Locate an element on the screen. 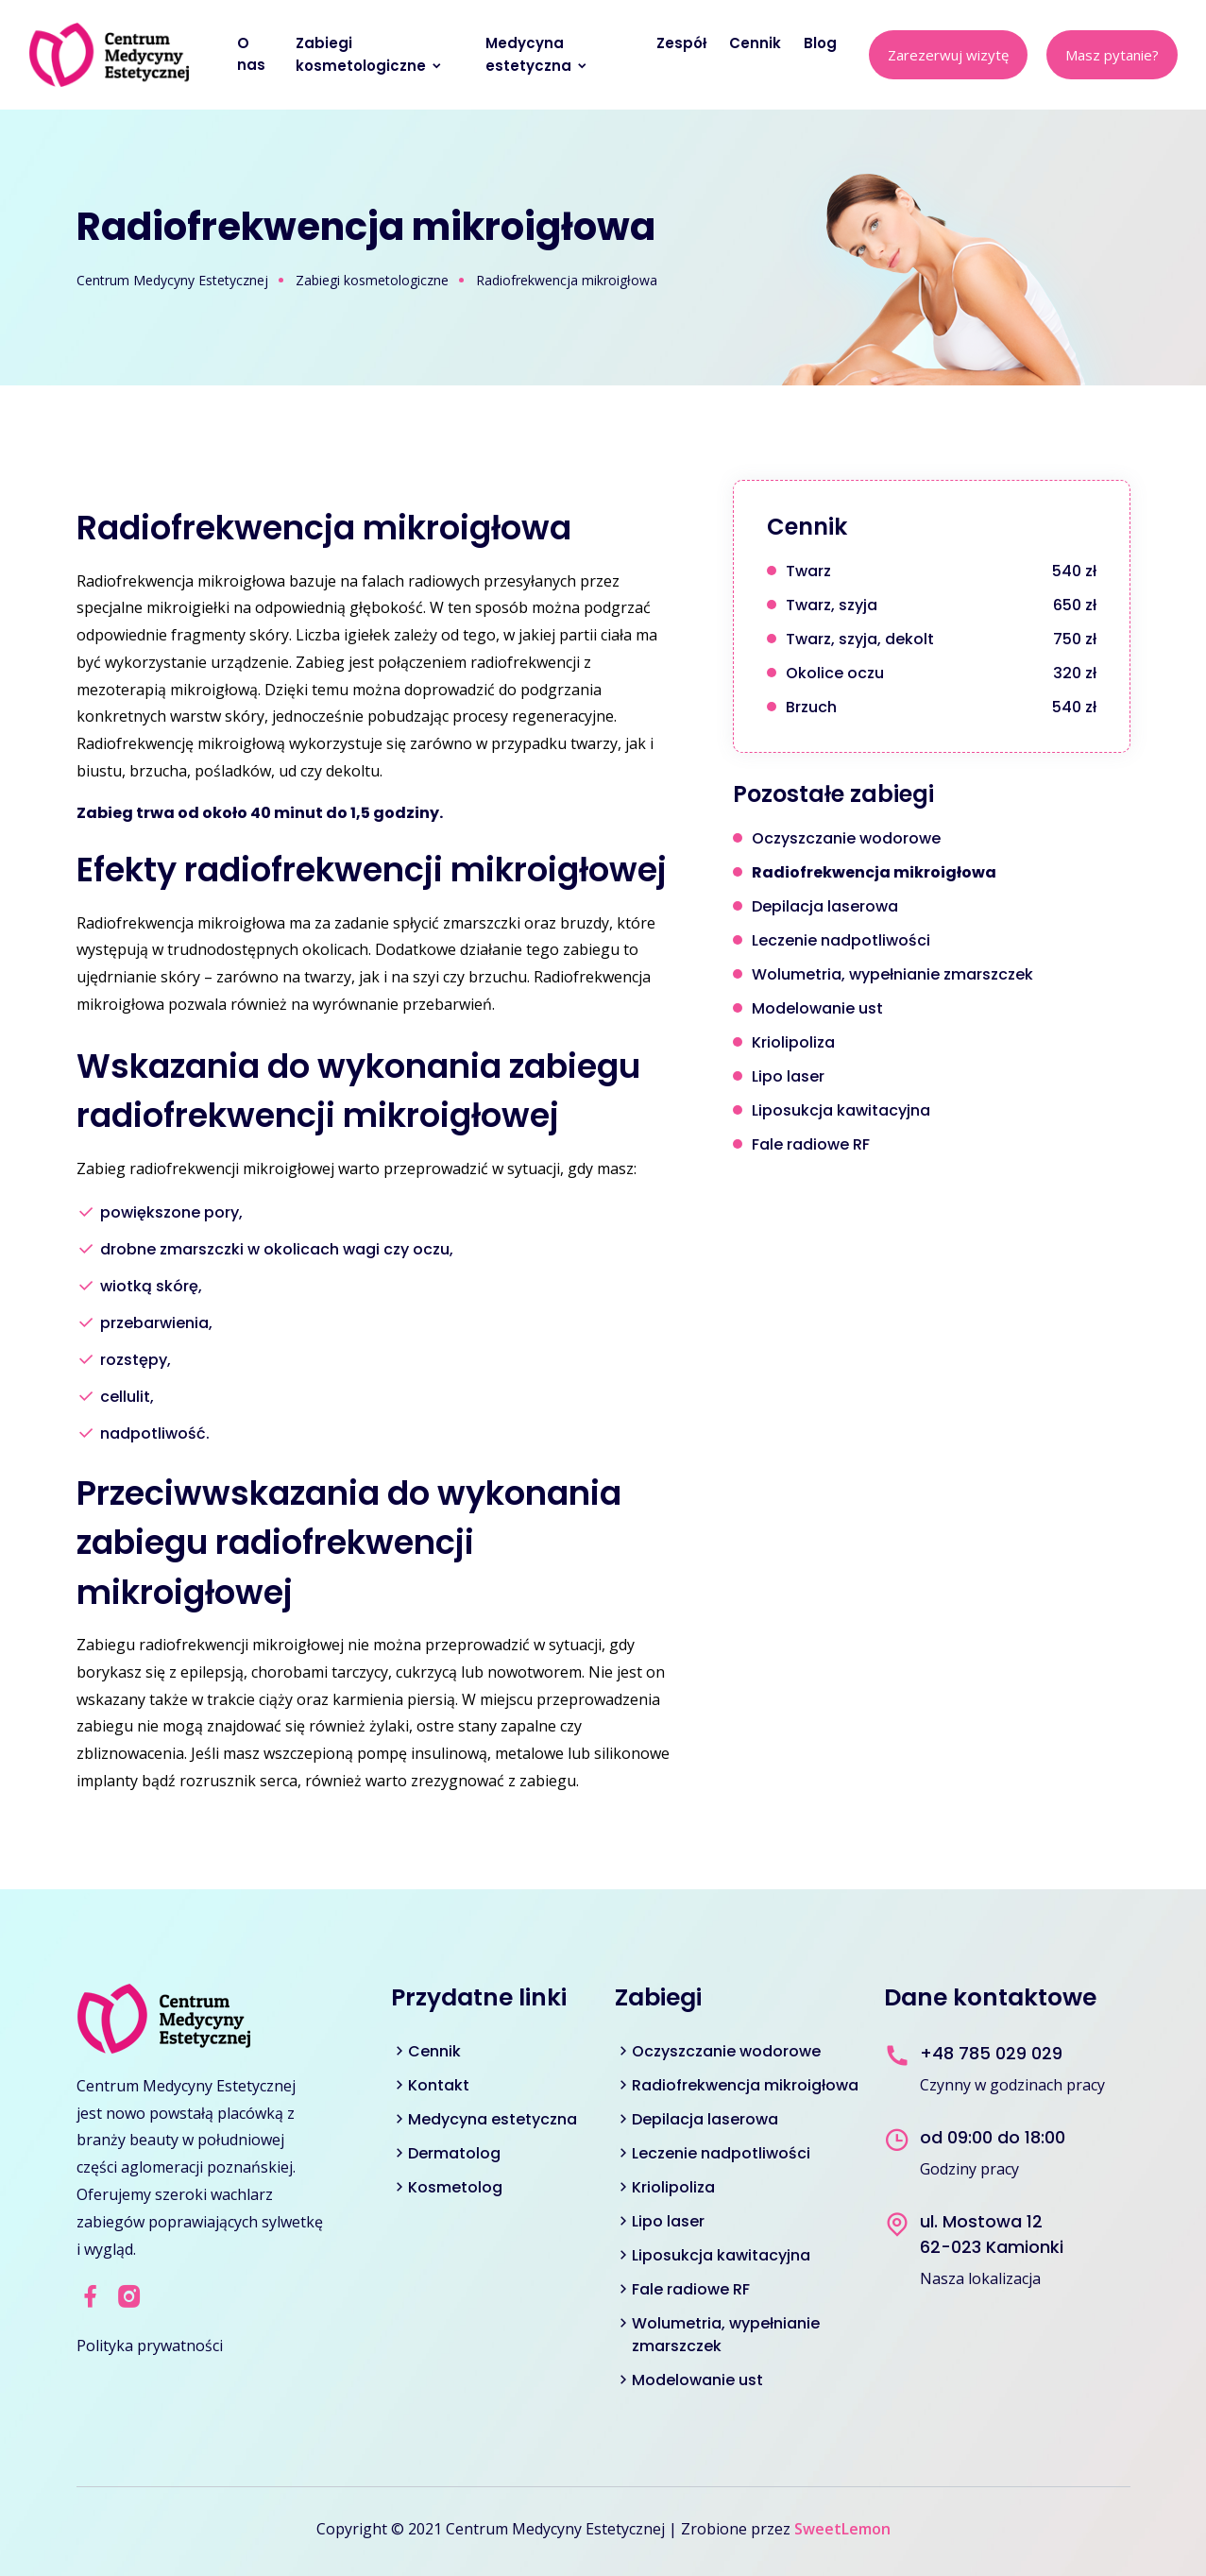 The height and width of the screenshot is (2576, 1206). Blog is located at coordinates (822, 43).